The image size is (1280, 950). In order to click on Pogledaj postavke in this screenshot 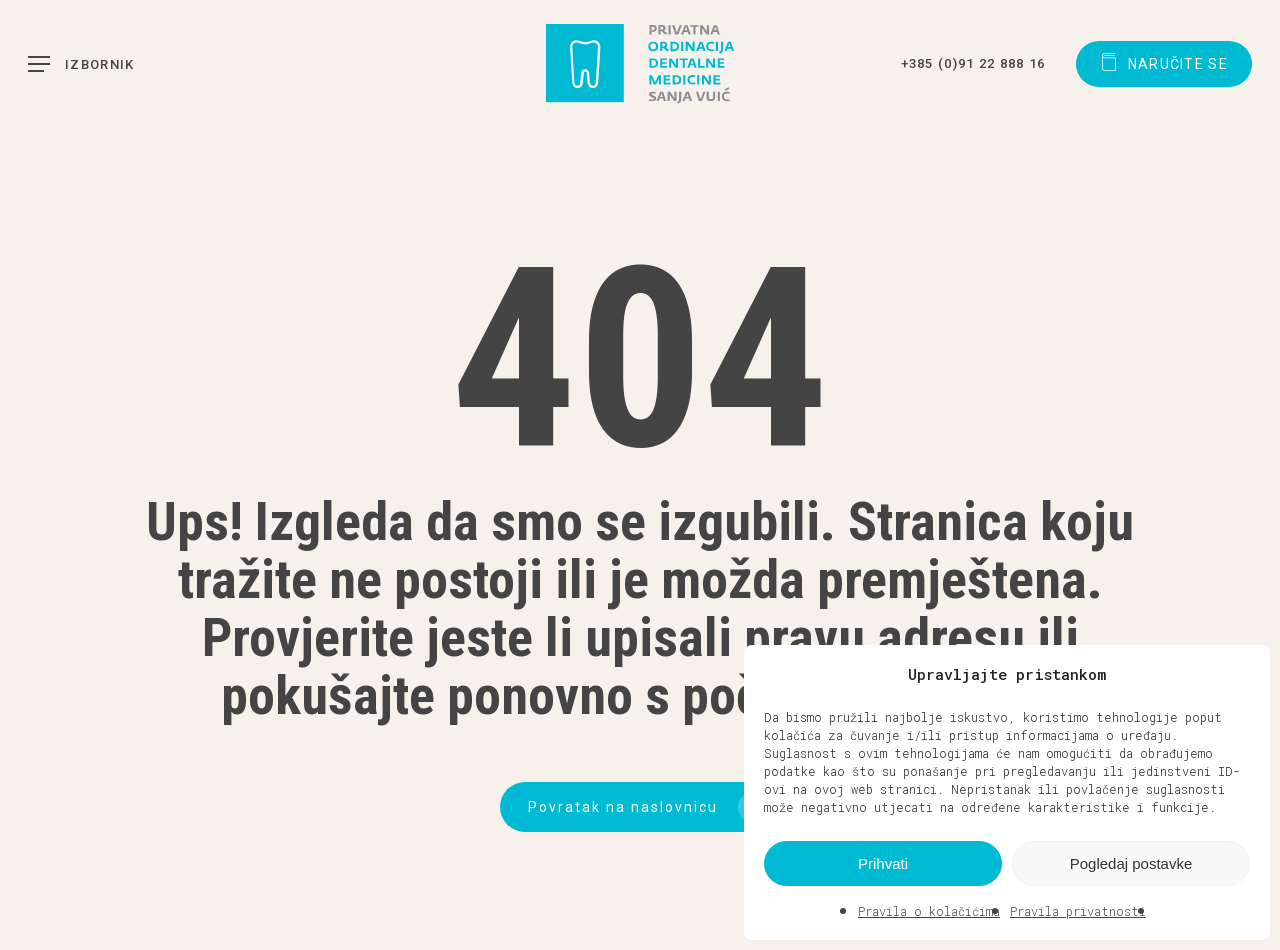, I will do `click(1131, 863)`.